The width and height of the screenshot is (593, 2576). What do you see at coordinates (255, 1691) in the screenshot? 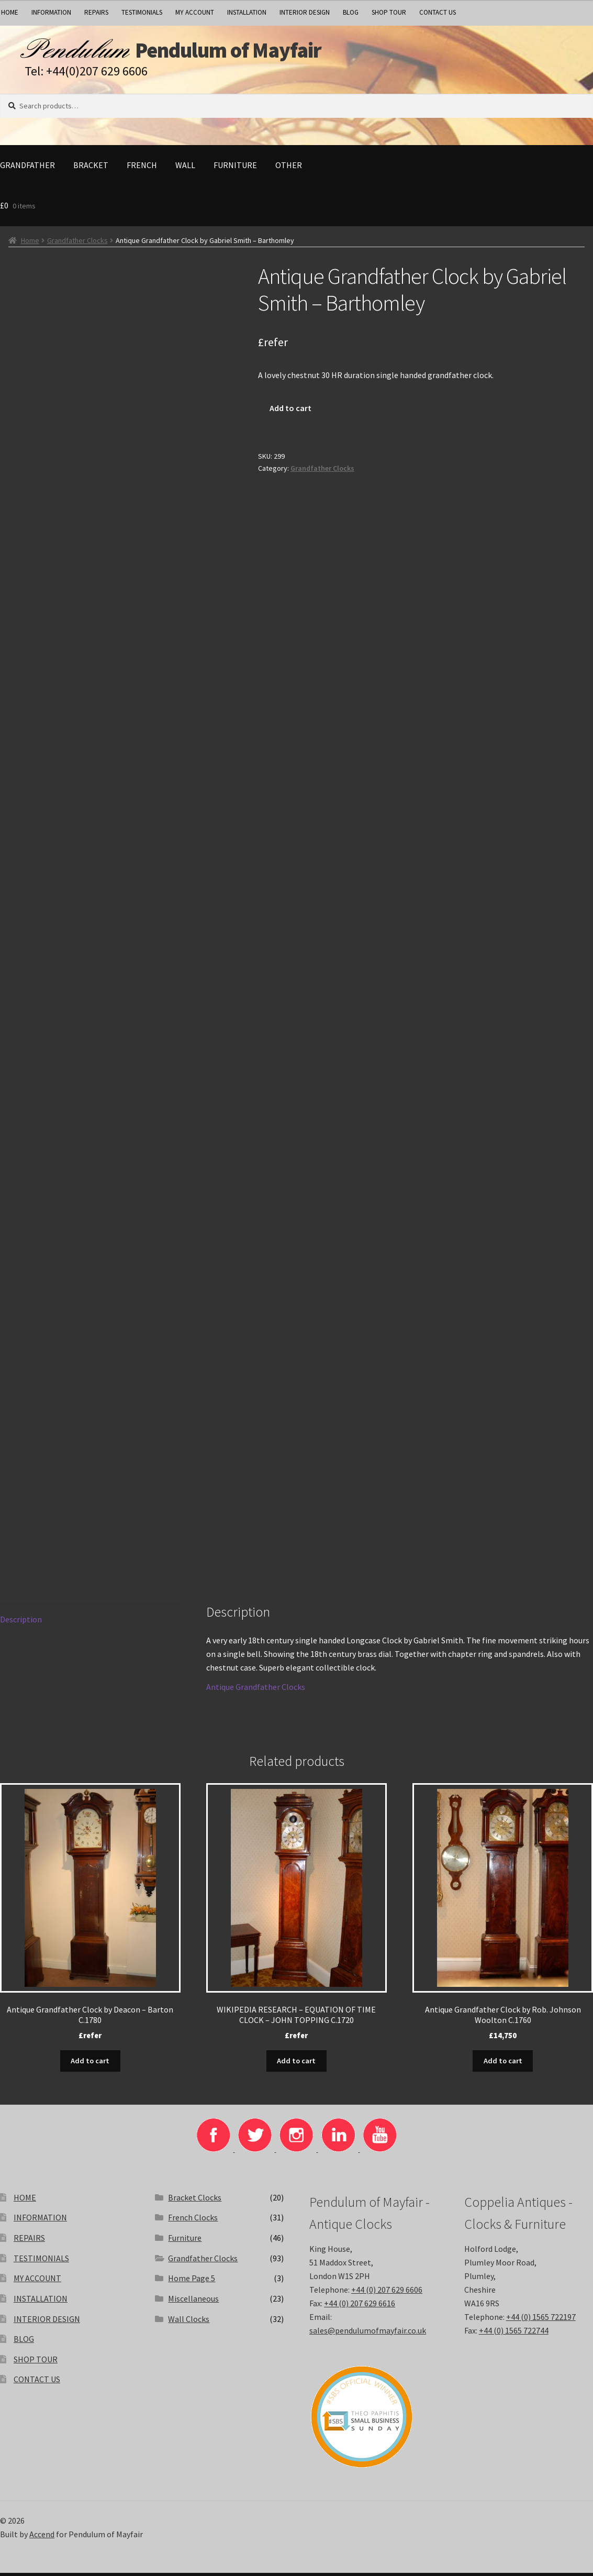
I see `Antique Grandfather Clocks` at bounding box center [255, 1691].